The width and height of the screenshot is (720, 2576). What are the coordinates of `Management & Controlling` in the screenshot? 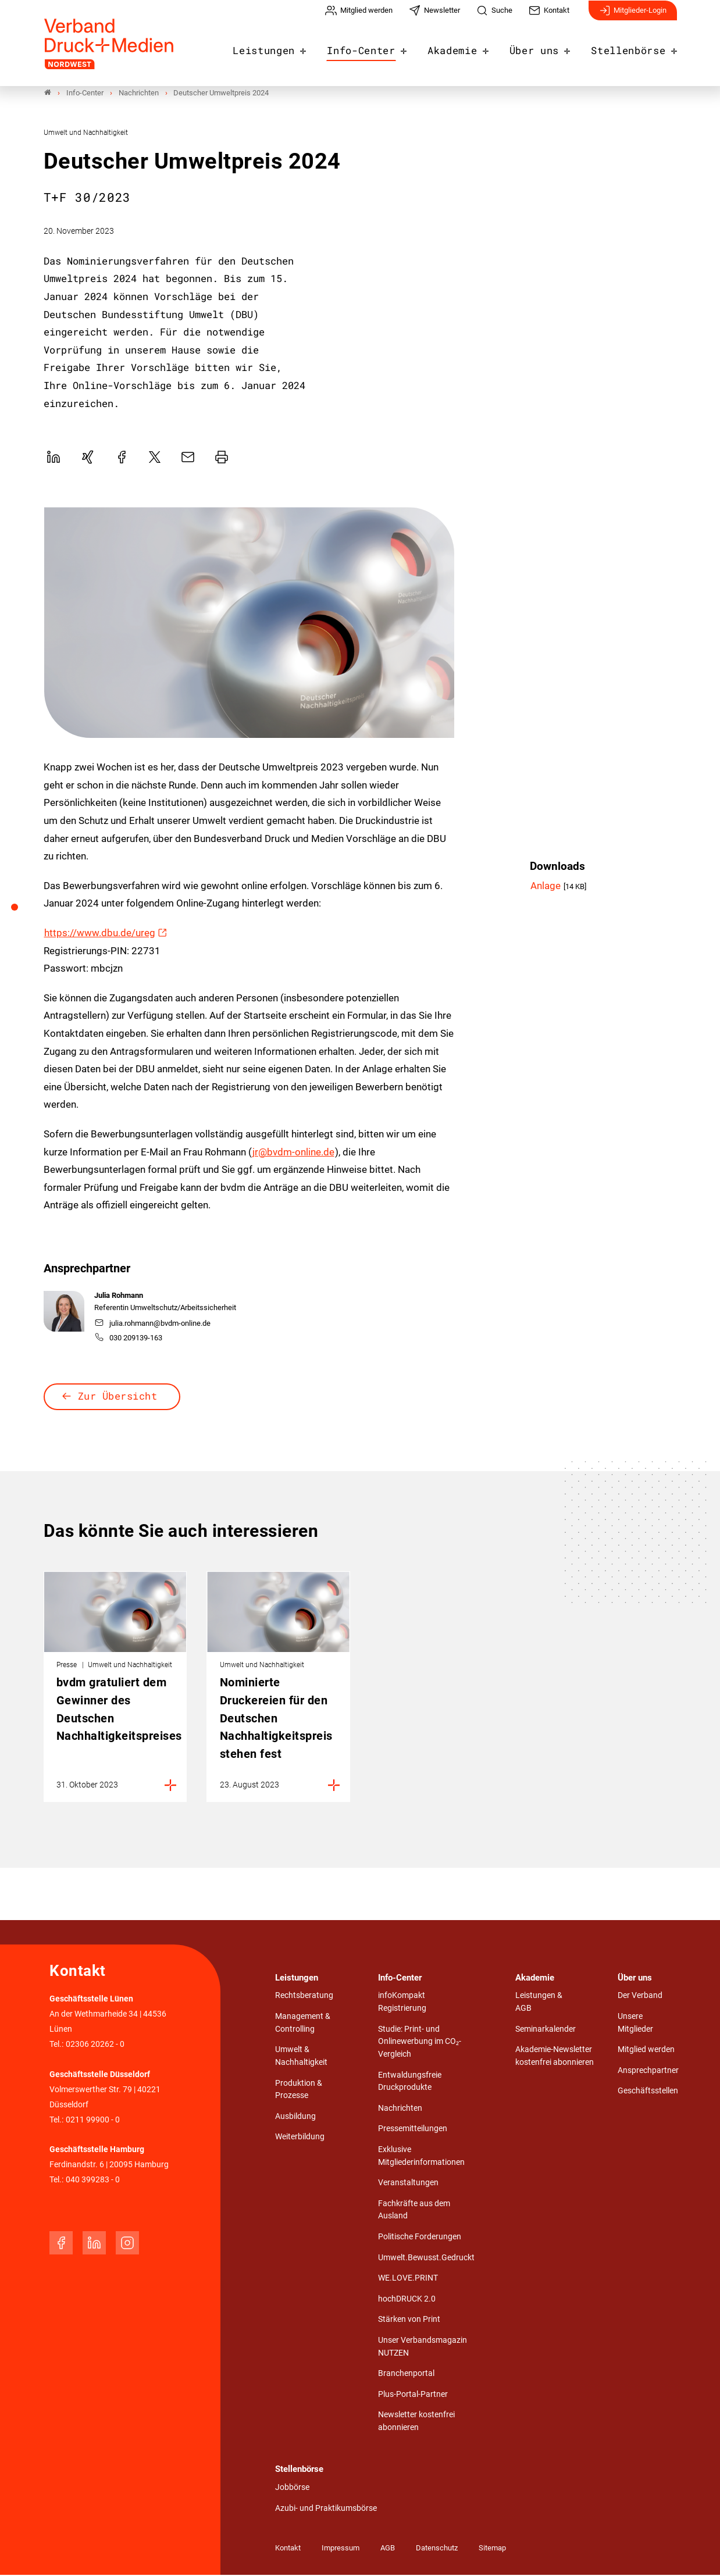 It's located at (302, 2024).